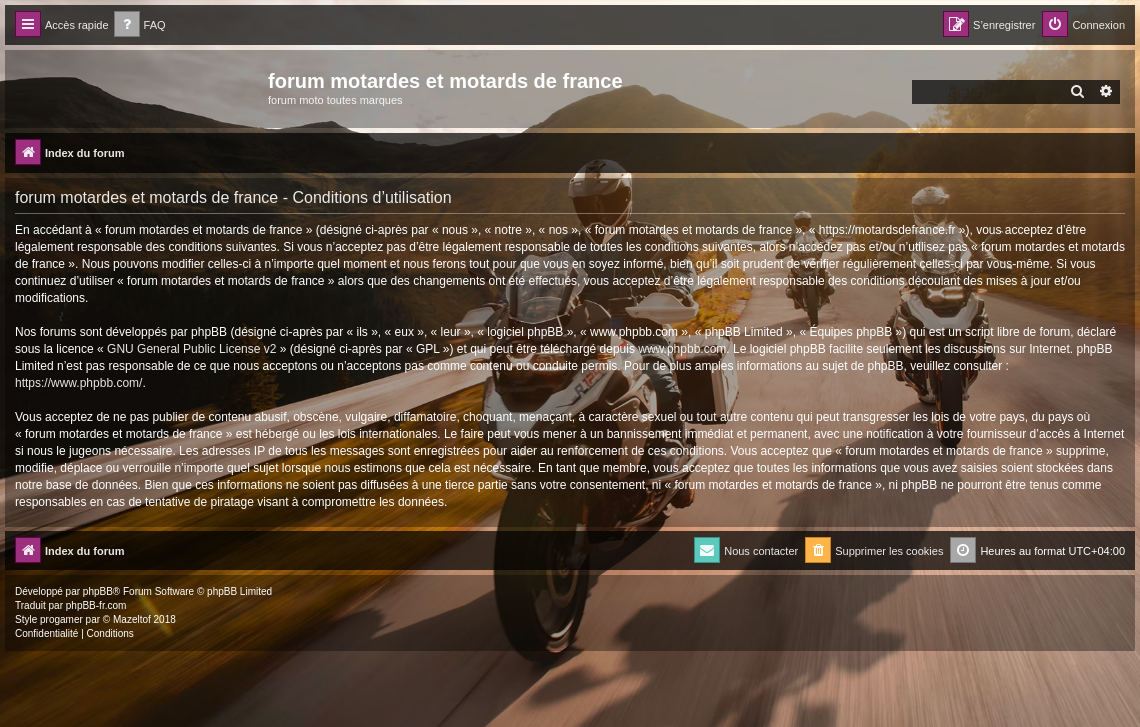 This screenshot has width=1140, height=727. I want to click on phpBB-fr.com, so click(96, 605).